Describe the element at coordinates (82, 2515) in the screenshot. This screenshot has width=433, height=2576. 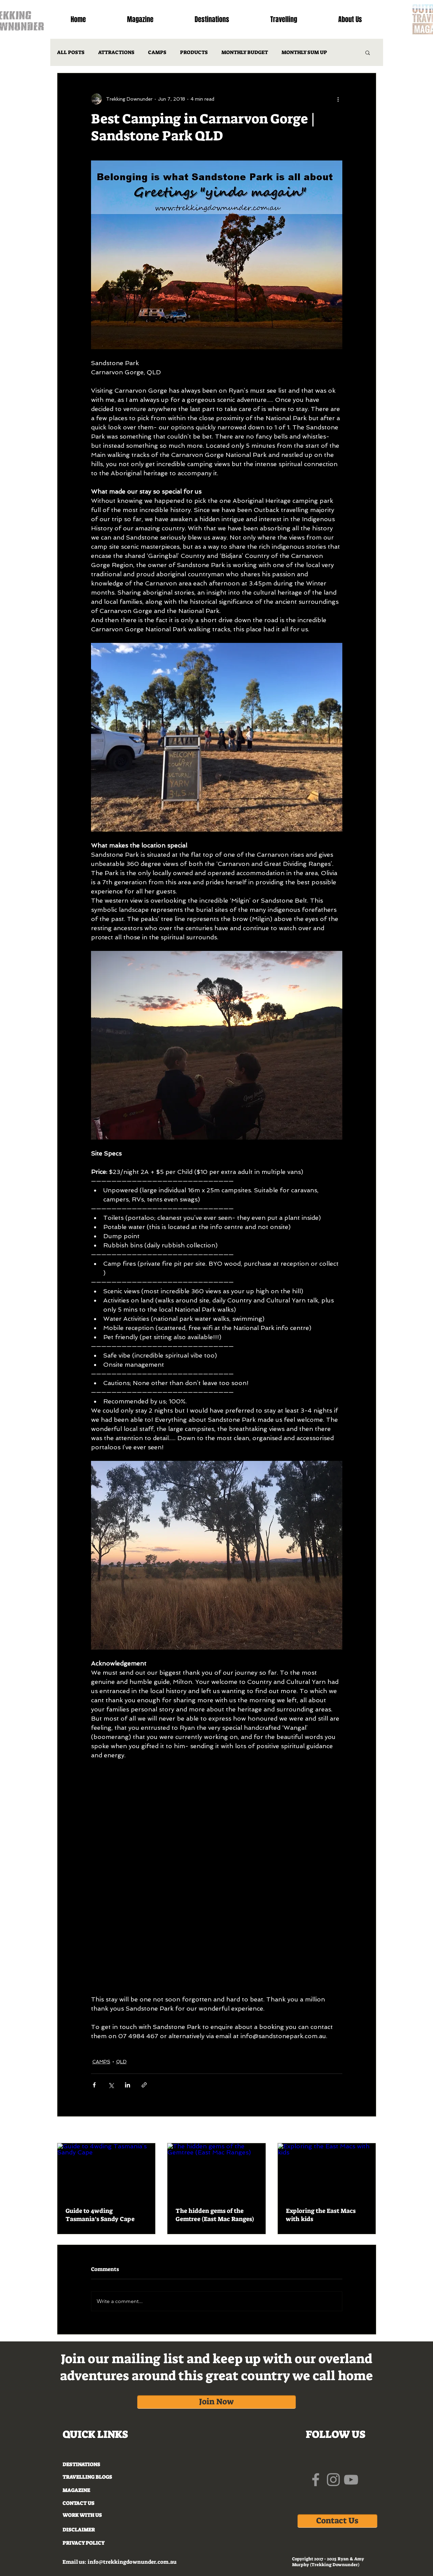
I see `WORK WITH US` at that location.